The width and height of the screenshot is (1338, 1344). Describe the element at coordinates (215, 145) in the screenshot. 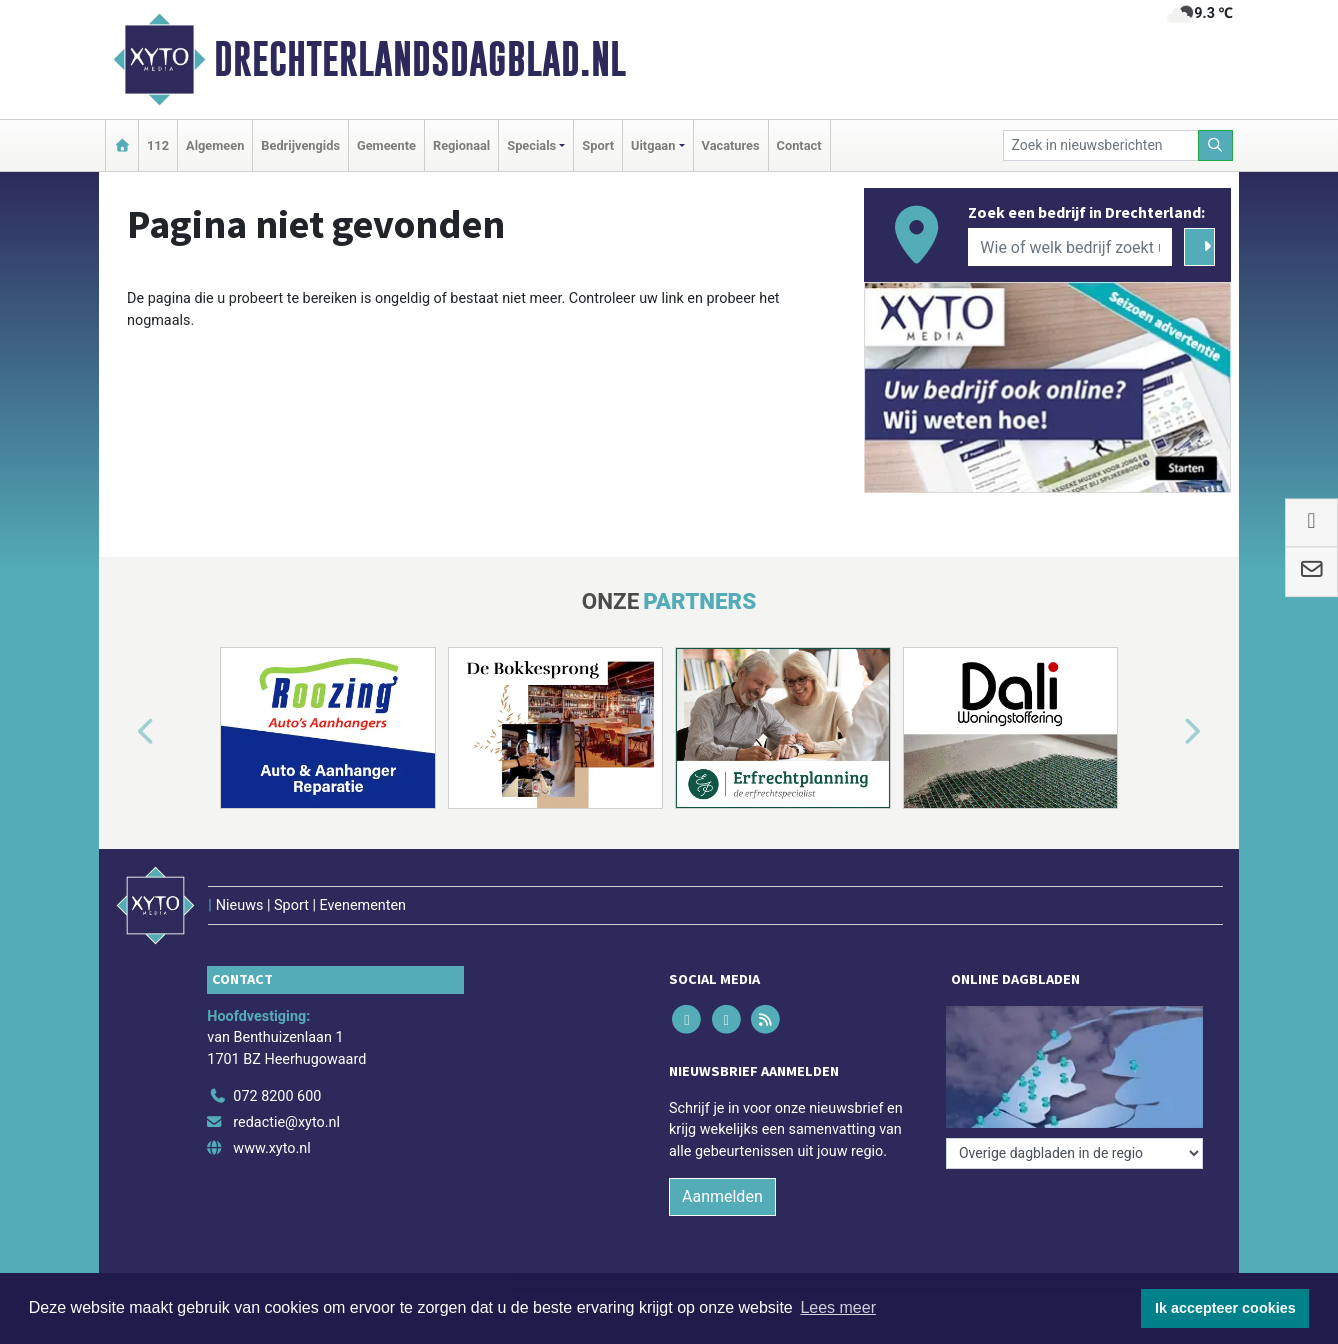

I see `Algemeen` at that location.